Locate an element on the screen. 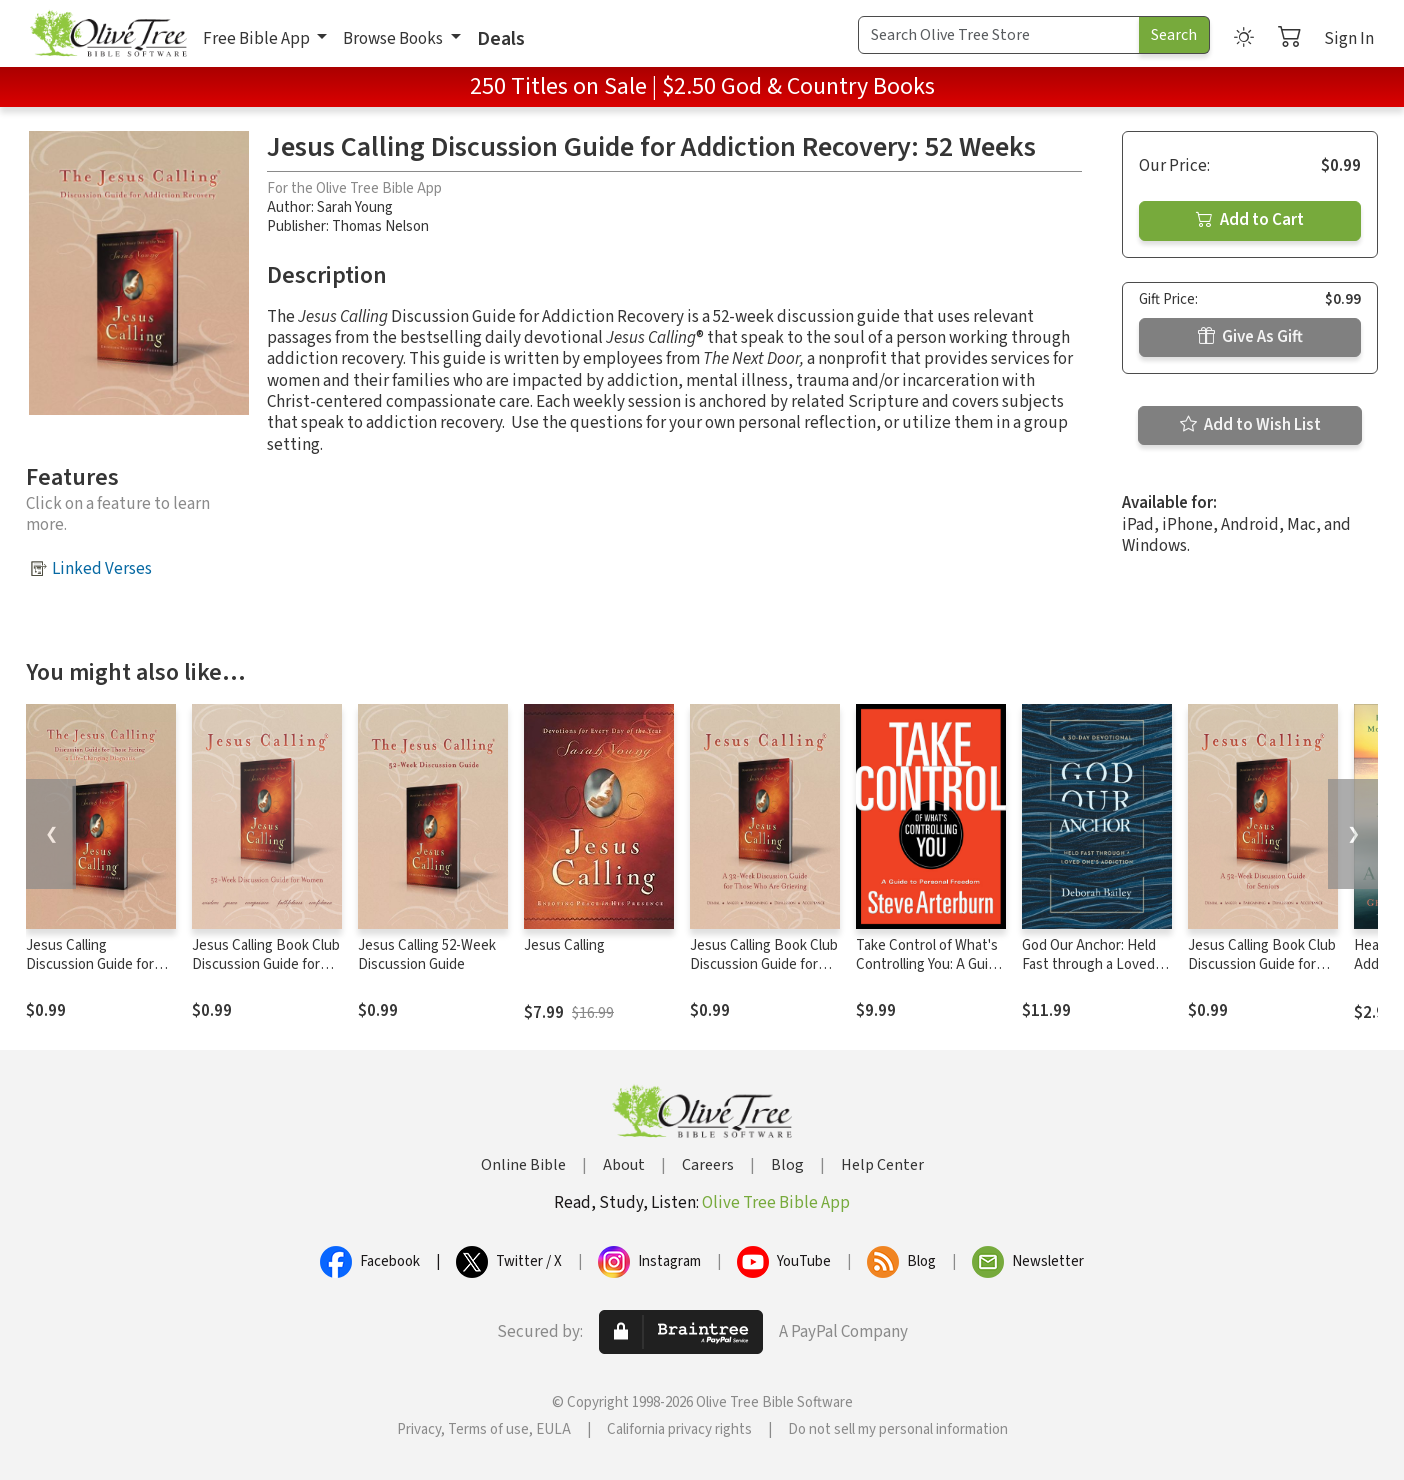  Add to Wish List is located at coordinates (1250, 425).